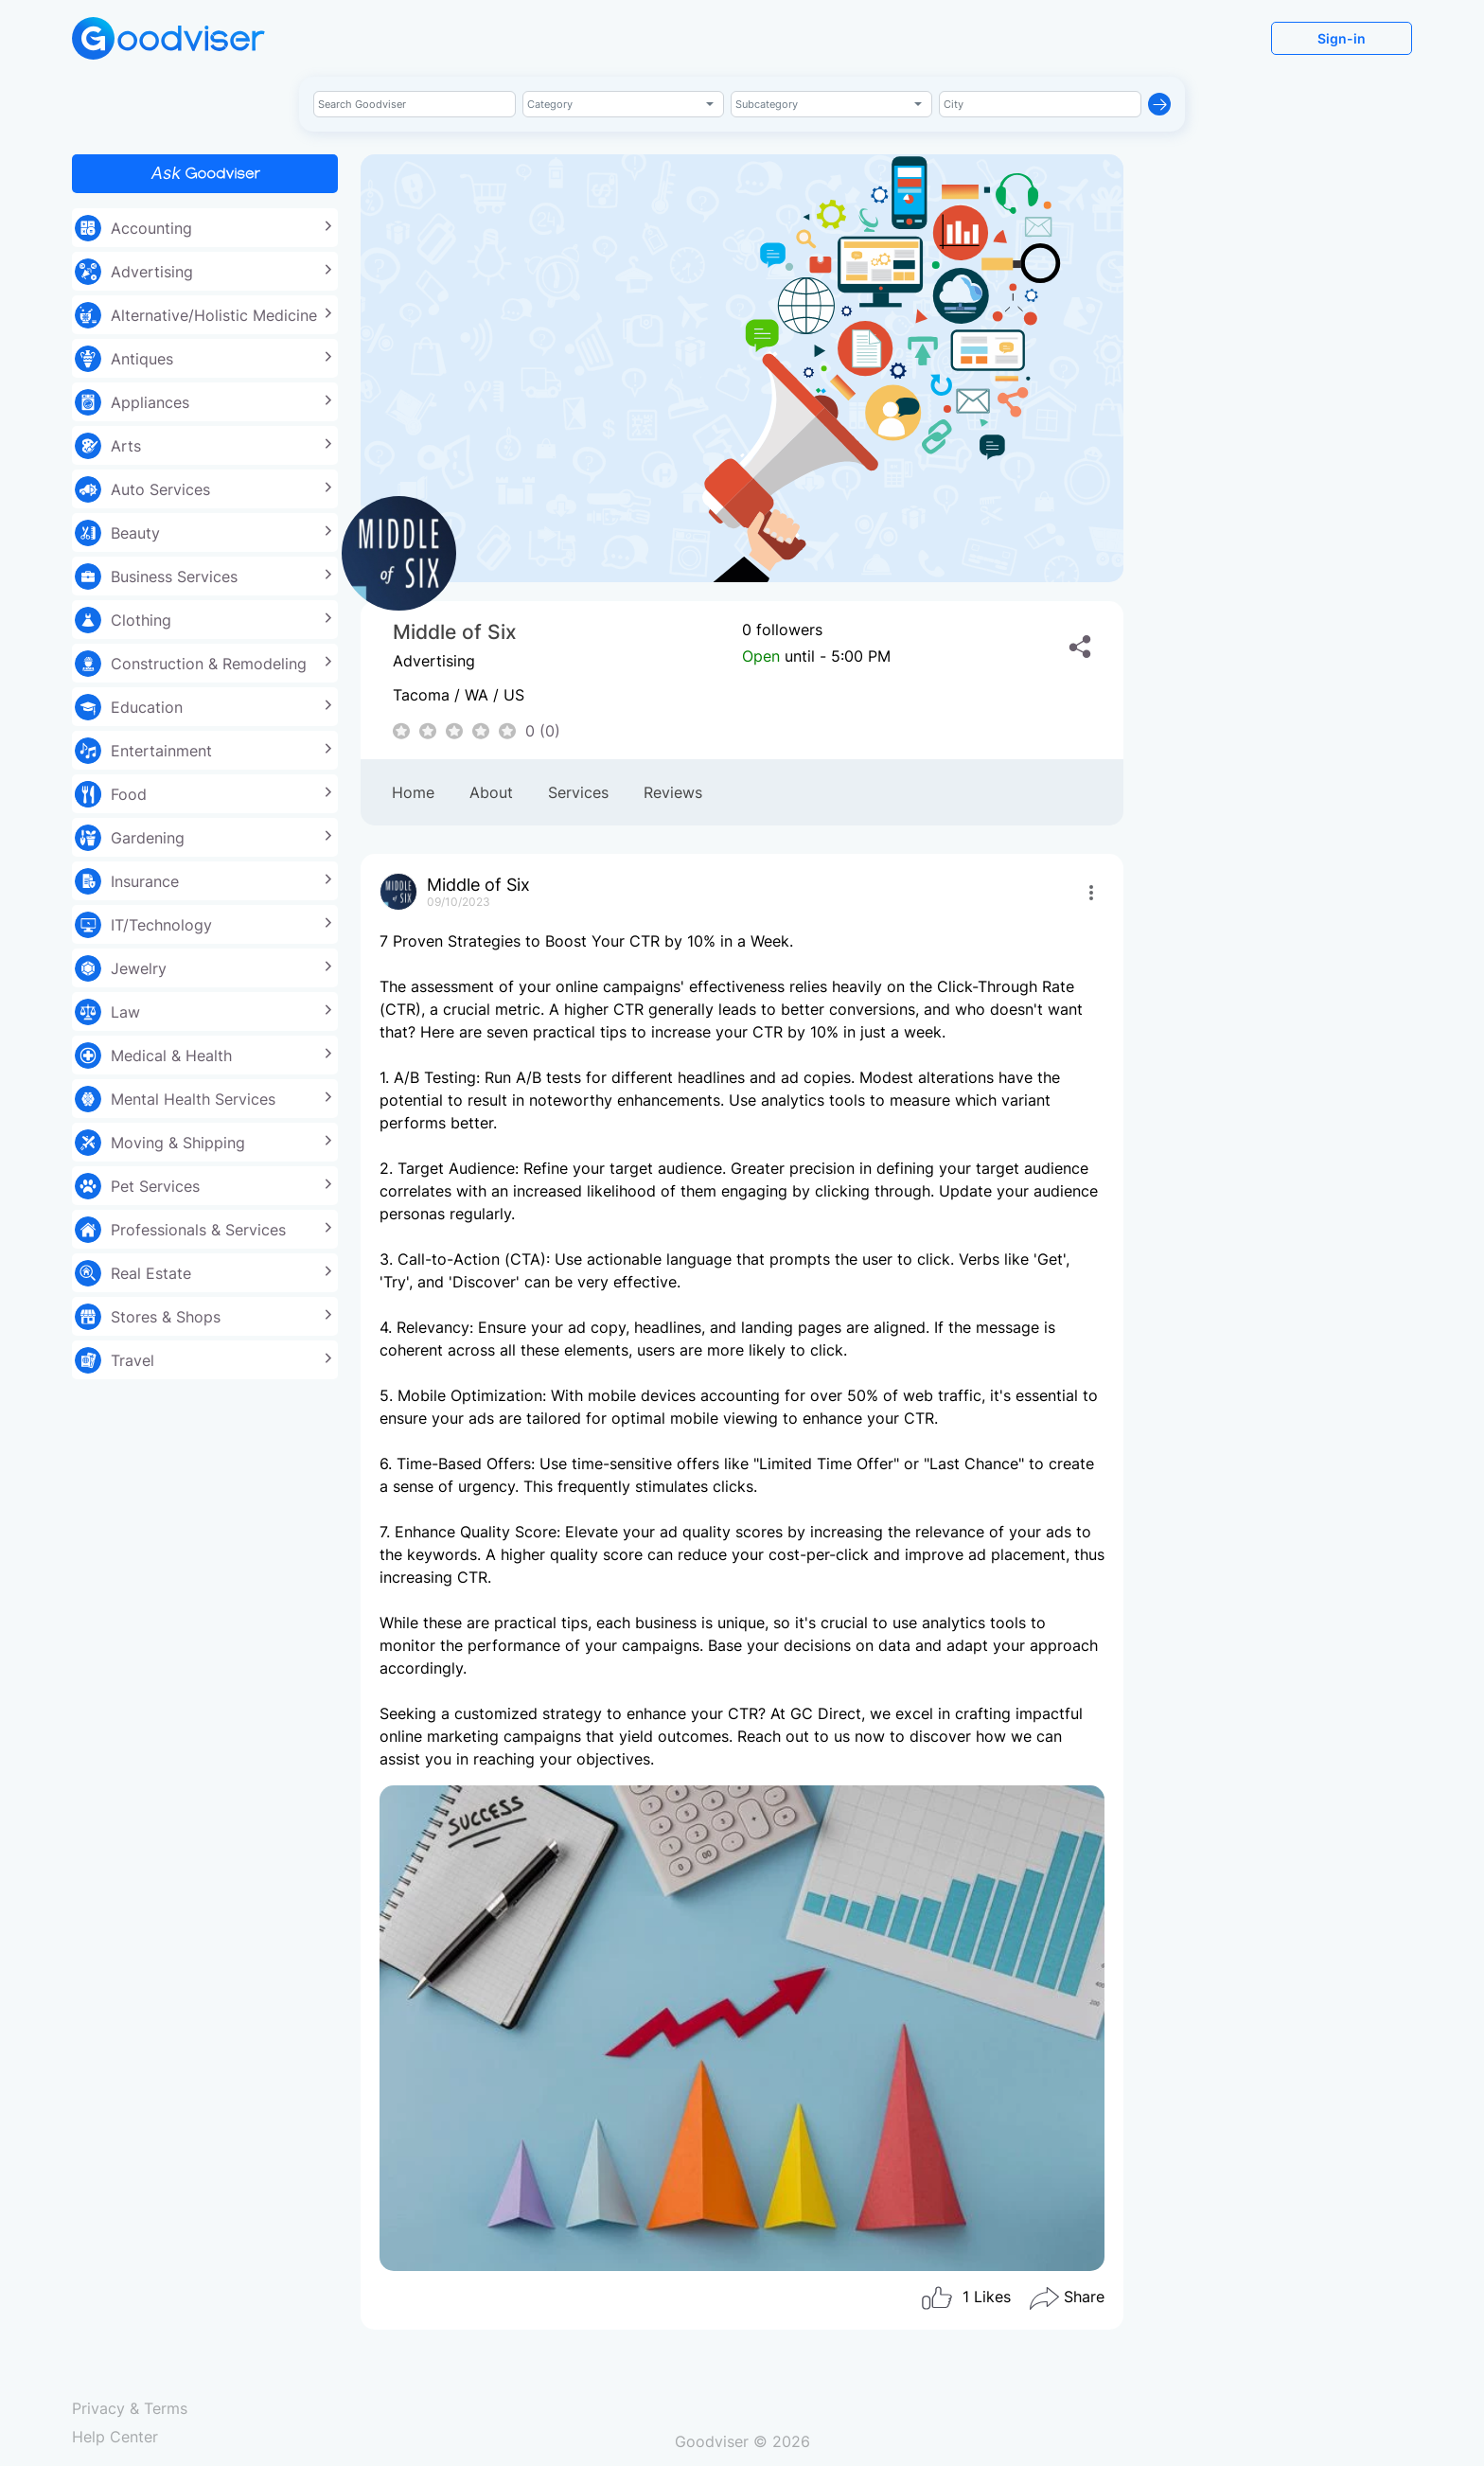  What do you see at coordinates (965, 2298) in the screenshot?
I see `Likes` at bounding box center [965, 2298].